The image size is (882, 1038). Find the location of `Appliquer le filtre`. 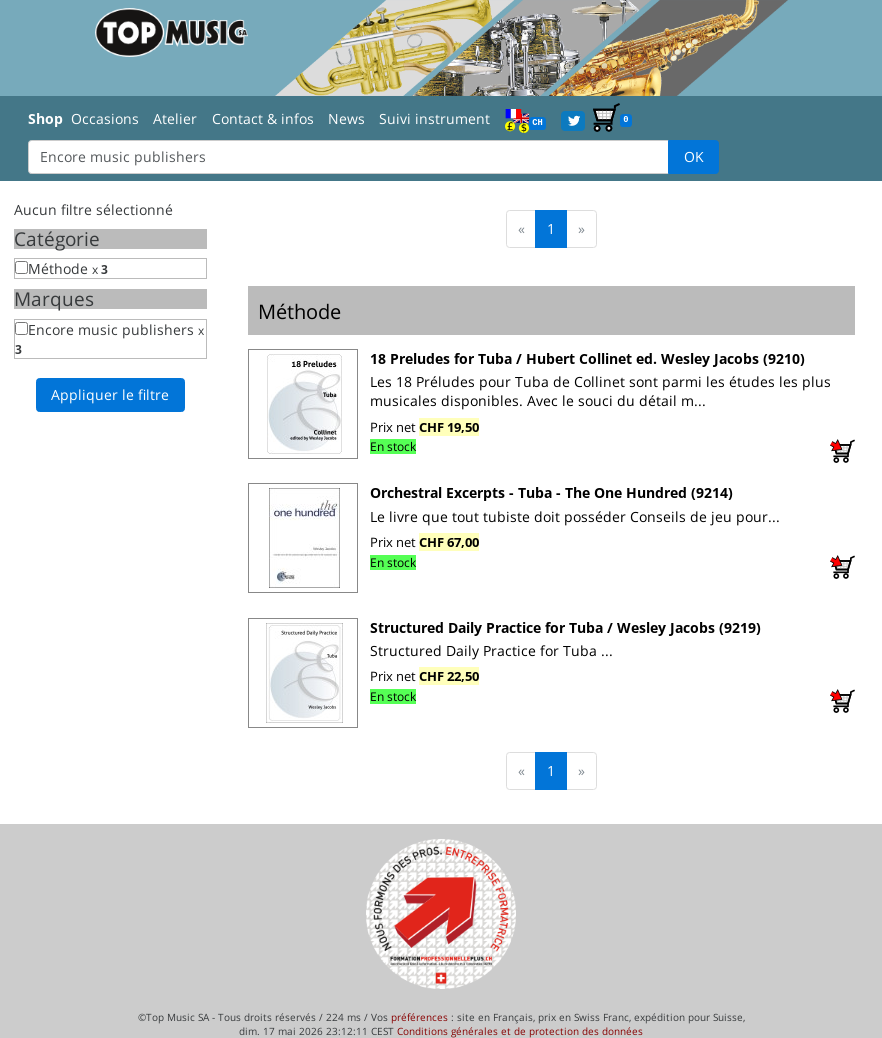

Appliquer le filtre is located at coordinates (110, 394).